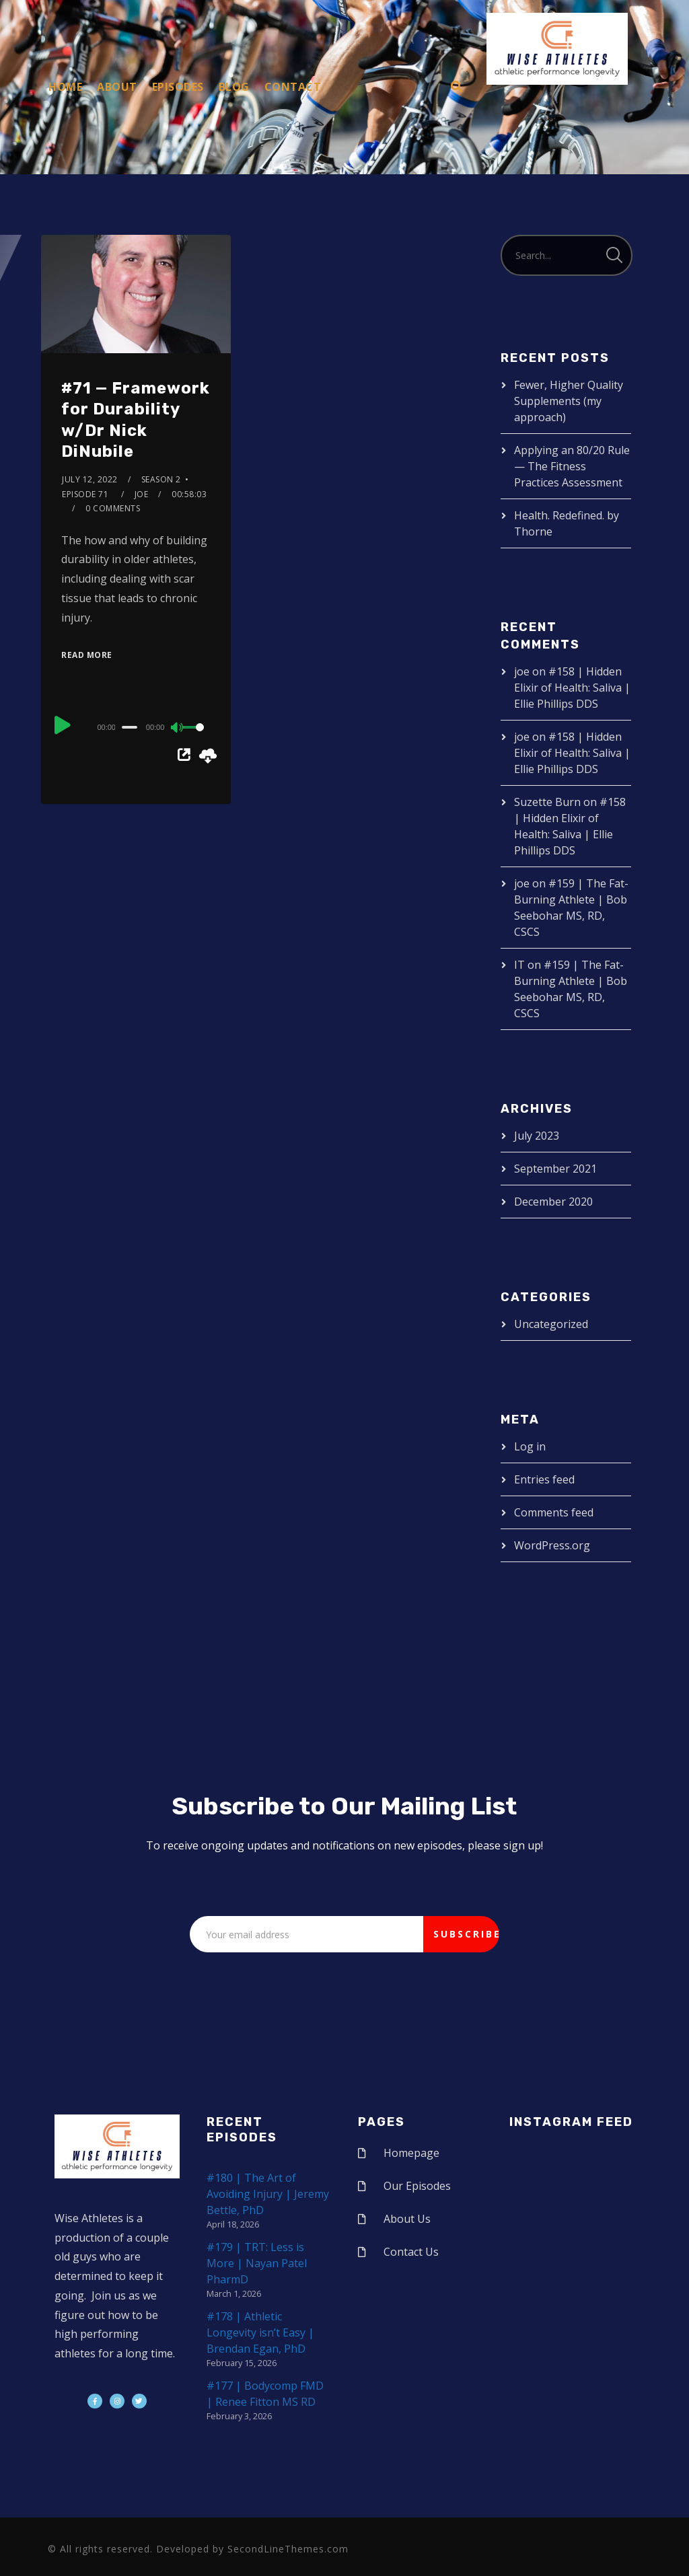 Image resolution: width=689 pixels, height=2576 pixels. I want to click on WordPress.org, so click(552, 1545).